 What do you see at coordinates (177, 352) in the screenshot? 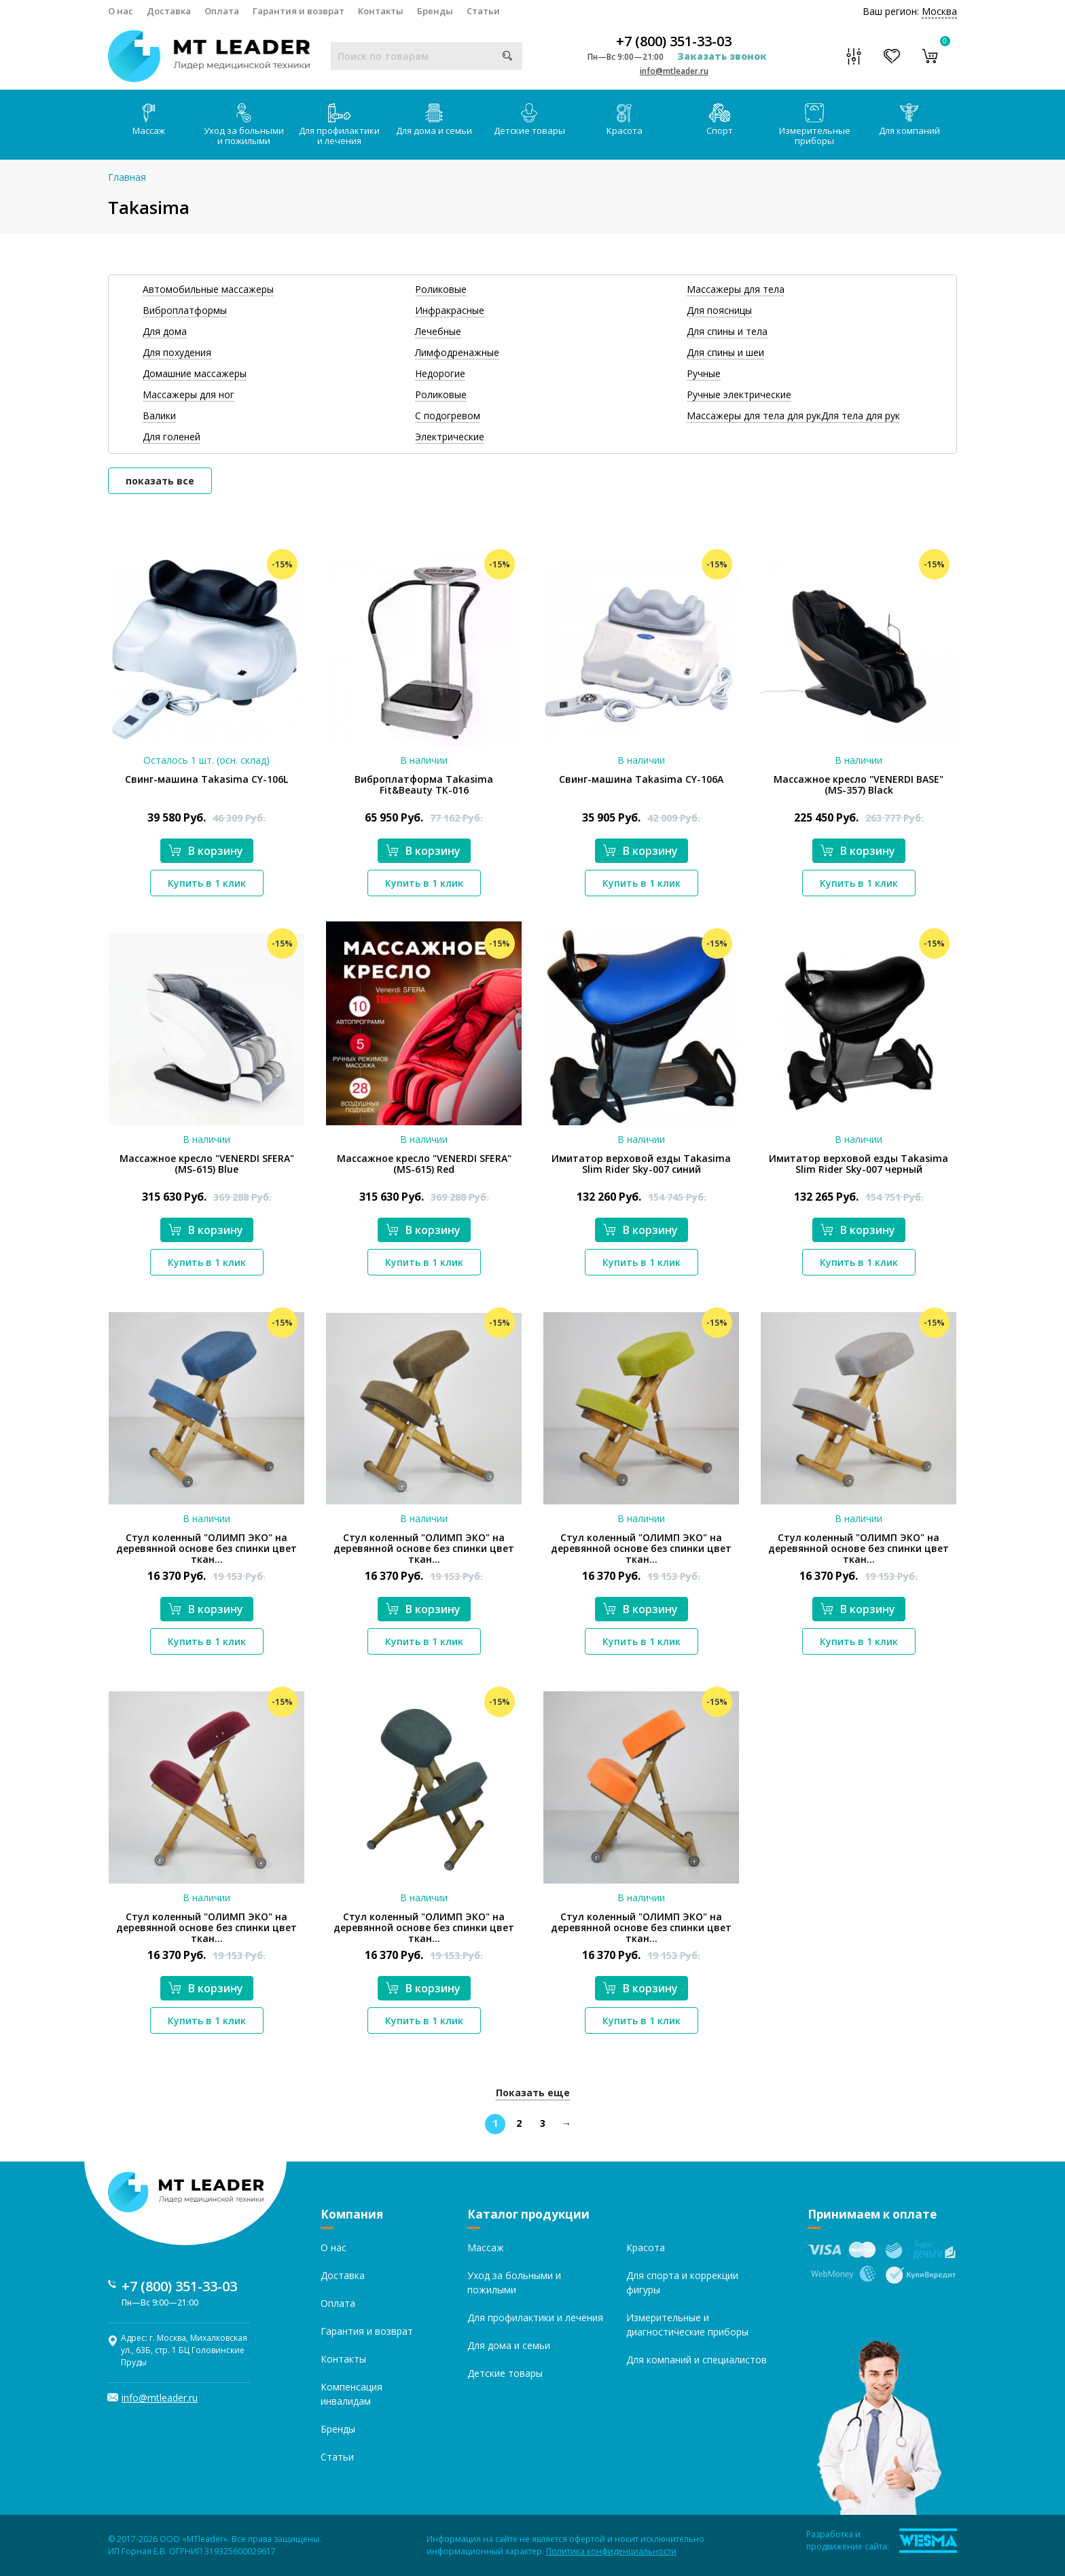
I see `Для похудения` at bounding box center [177, 352].